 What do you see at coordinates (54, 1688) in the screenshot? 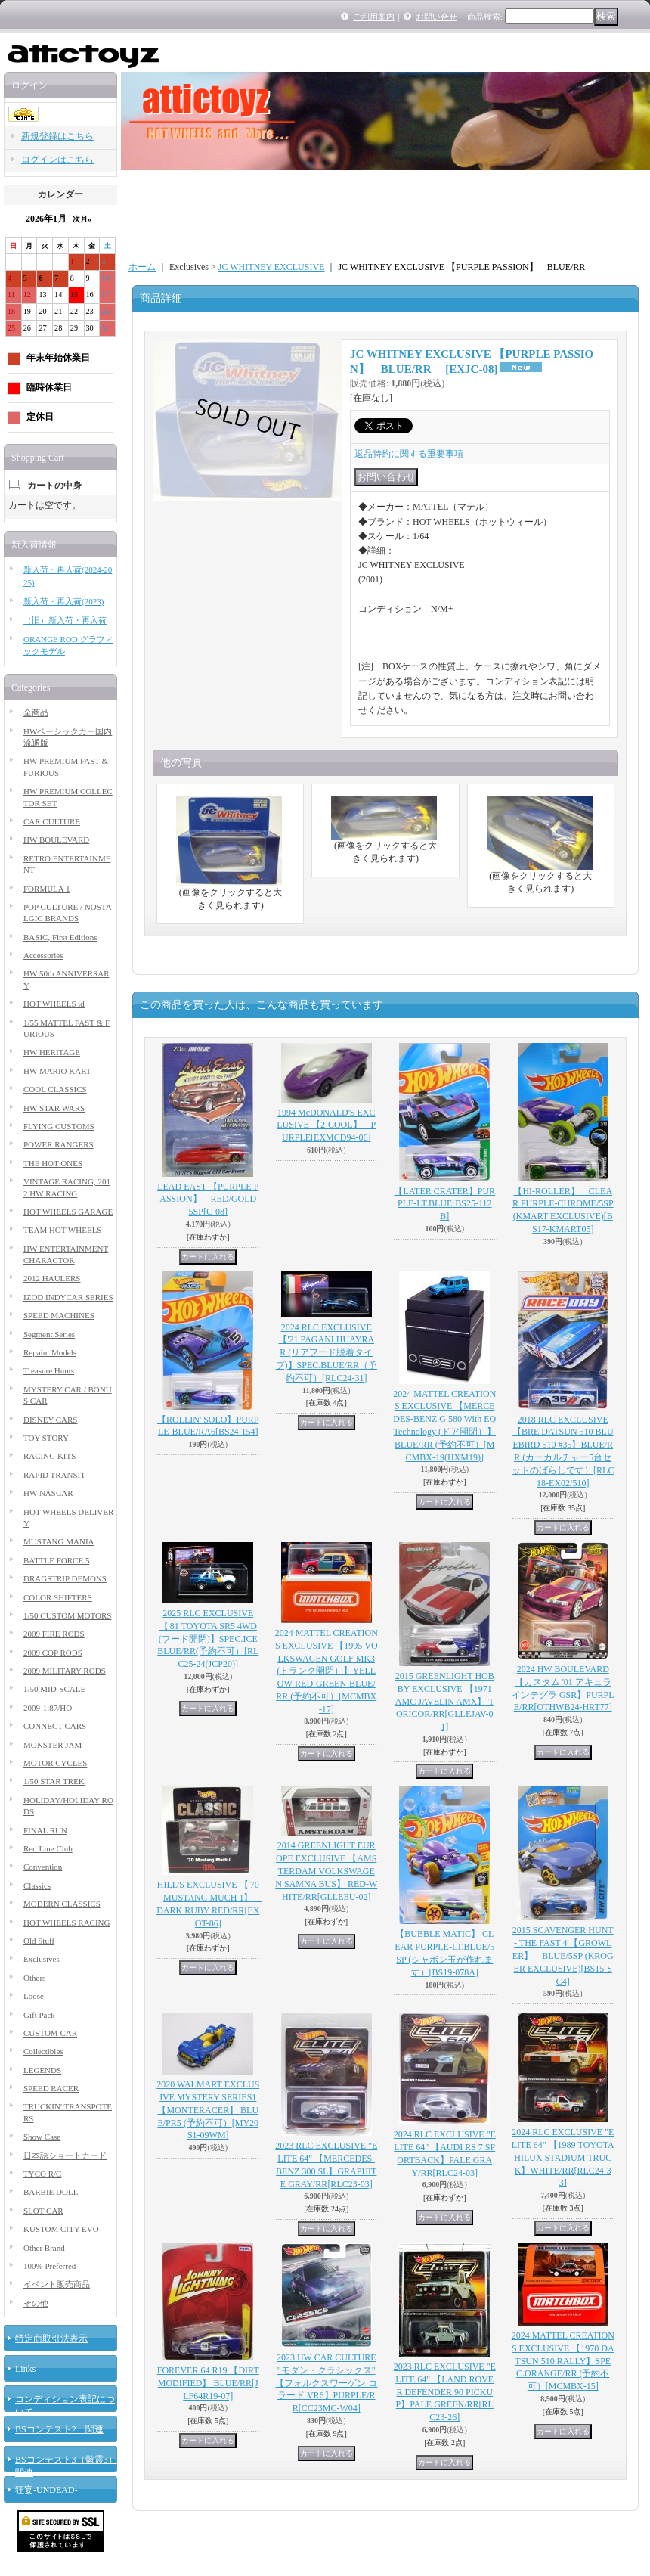
I see `1/50 MID-SCALE` at bounding box center [54, 1688].